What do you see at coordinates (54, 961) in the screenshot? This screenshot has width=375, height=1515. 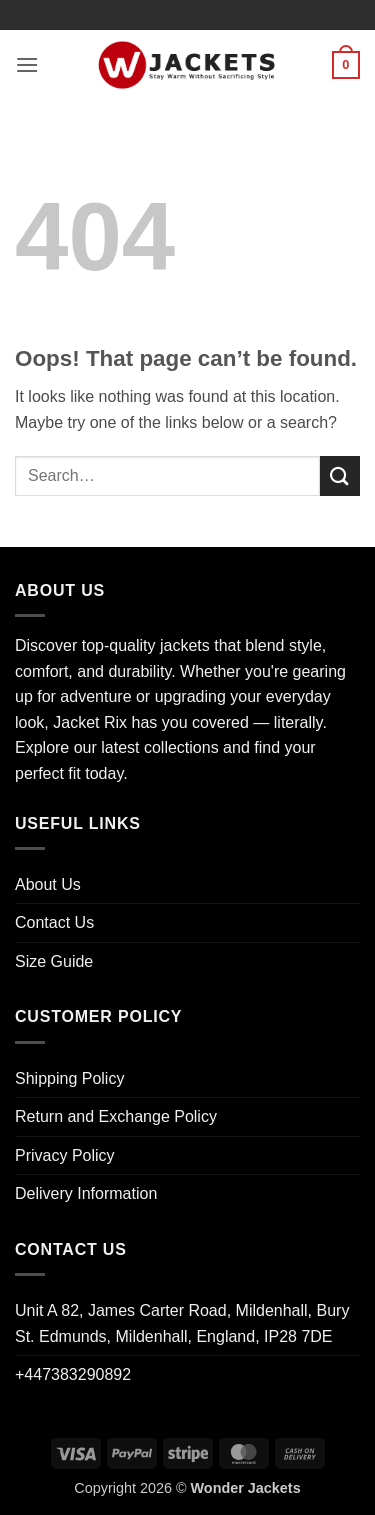 I see `Size Guide` at bounding box center [54, 961].